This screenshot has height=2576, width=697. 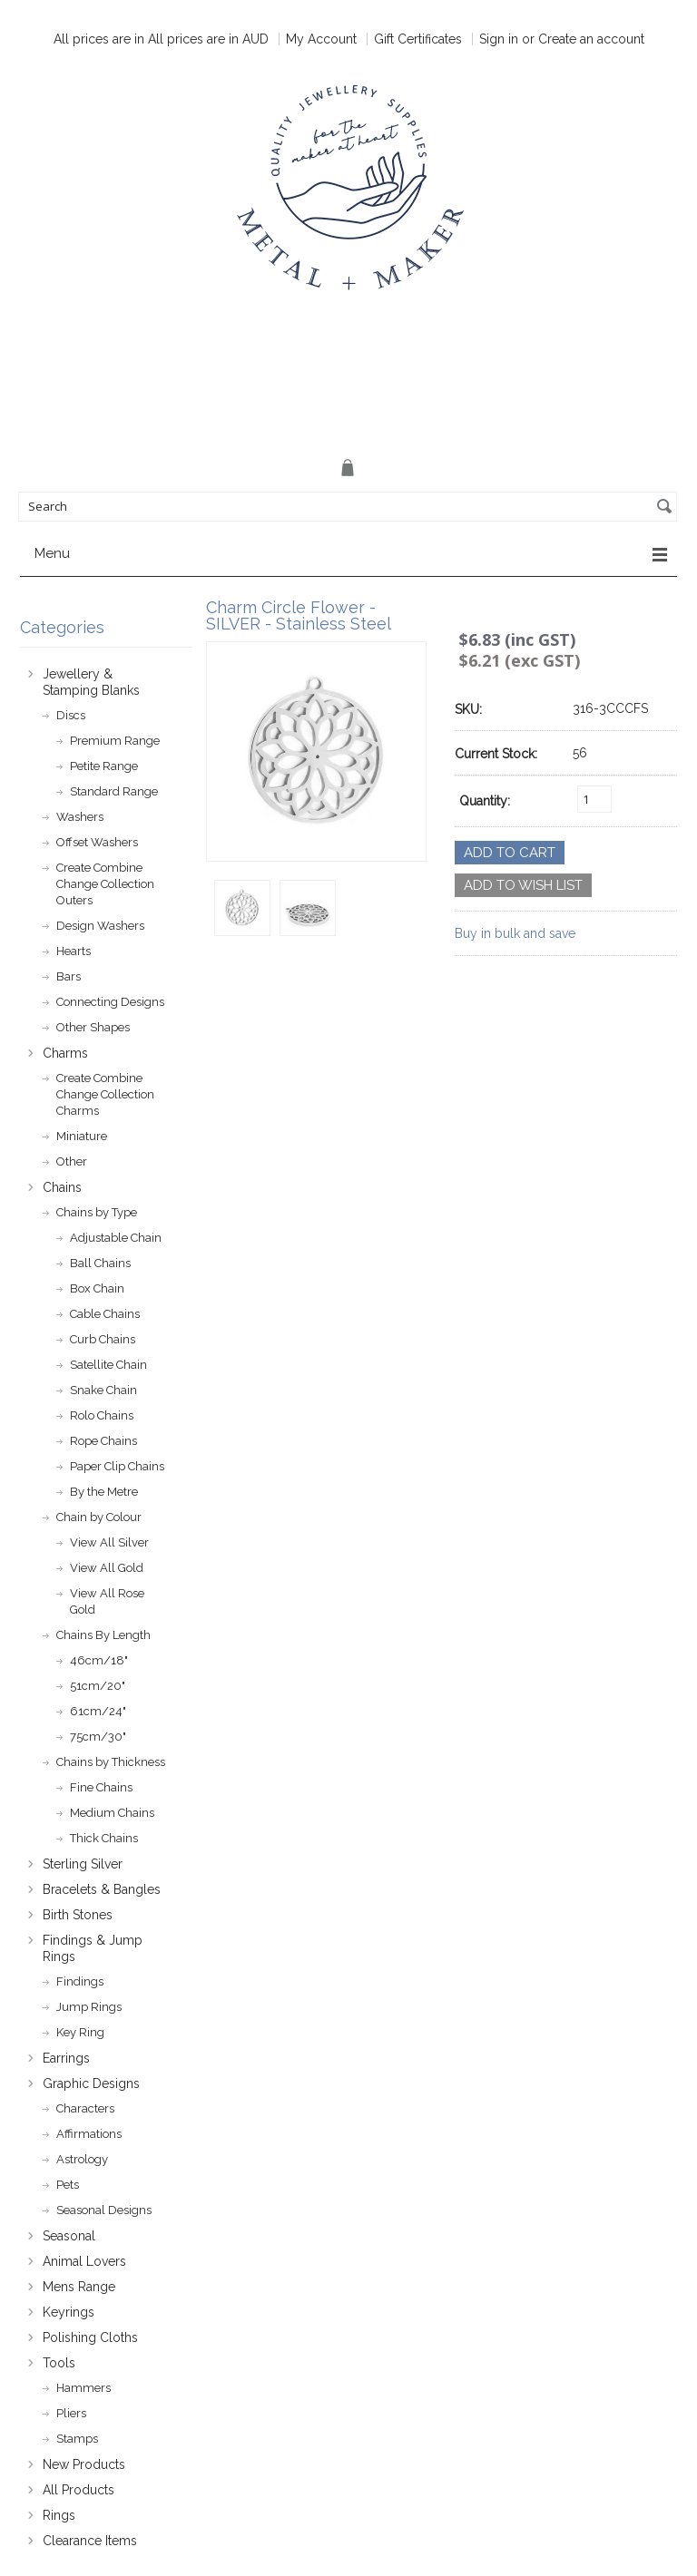 What do you see at coordinates (71, 1161) in the screenshot?
I see `Other` at bounding box center [71, 1161].